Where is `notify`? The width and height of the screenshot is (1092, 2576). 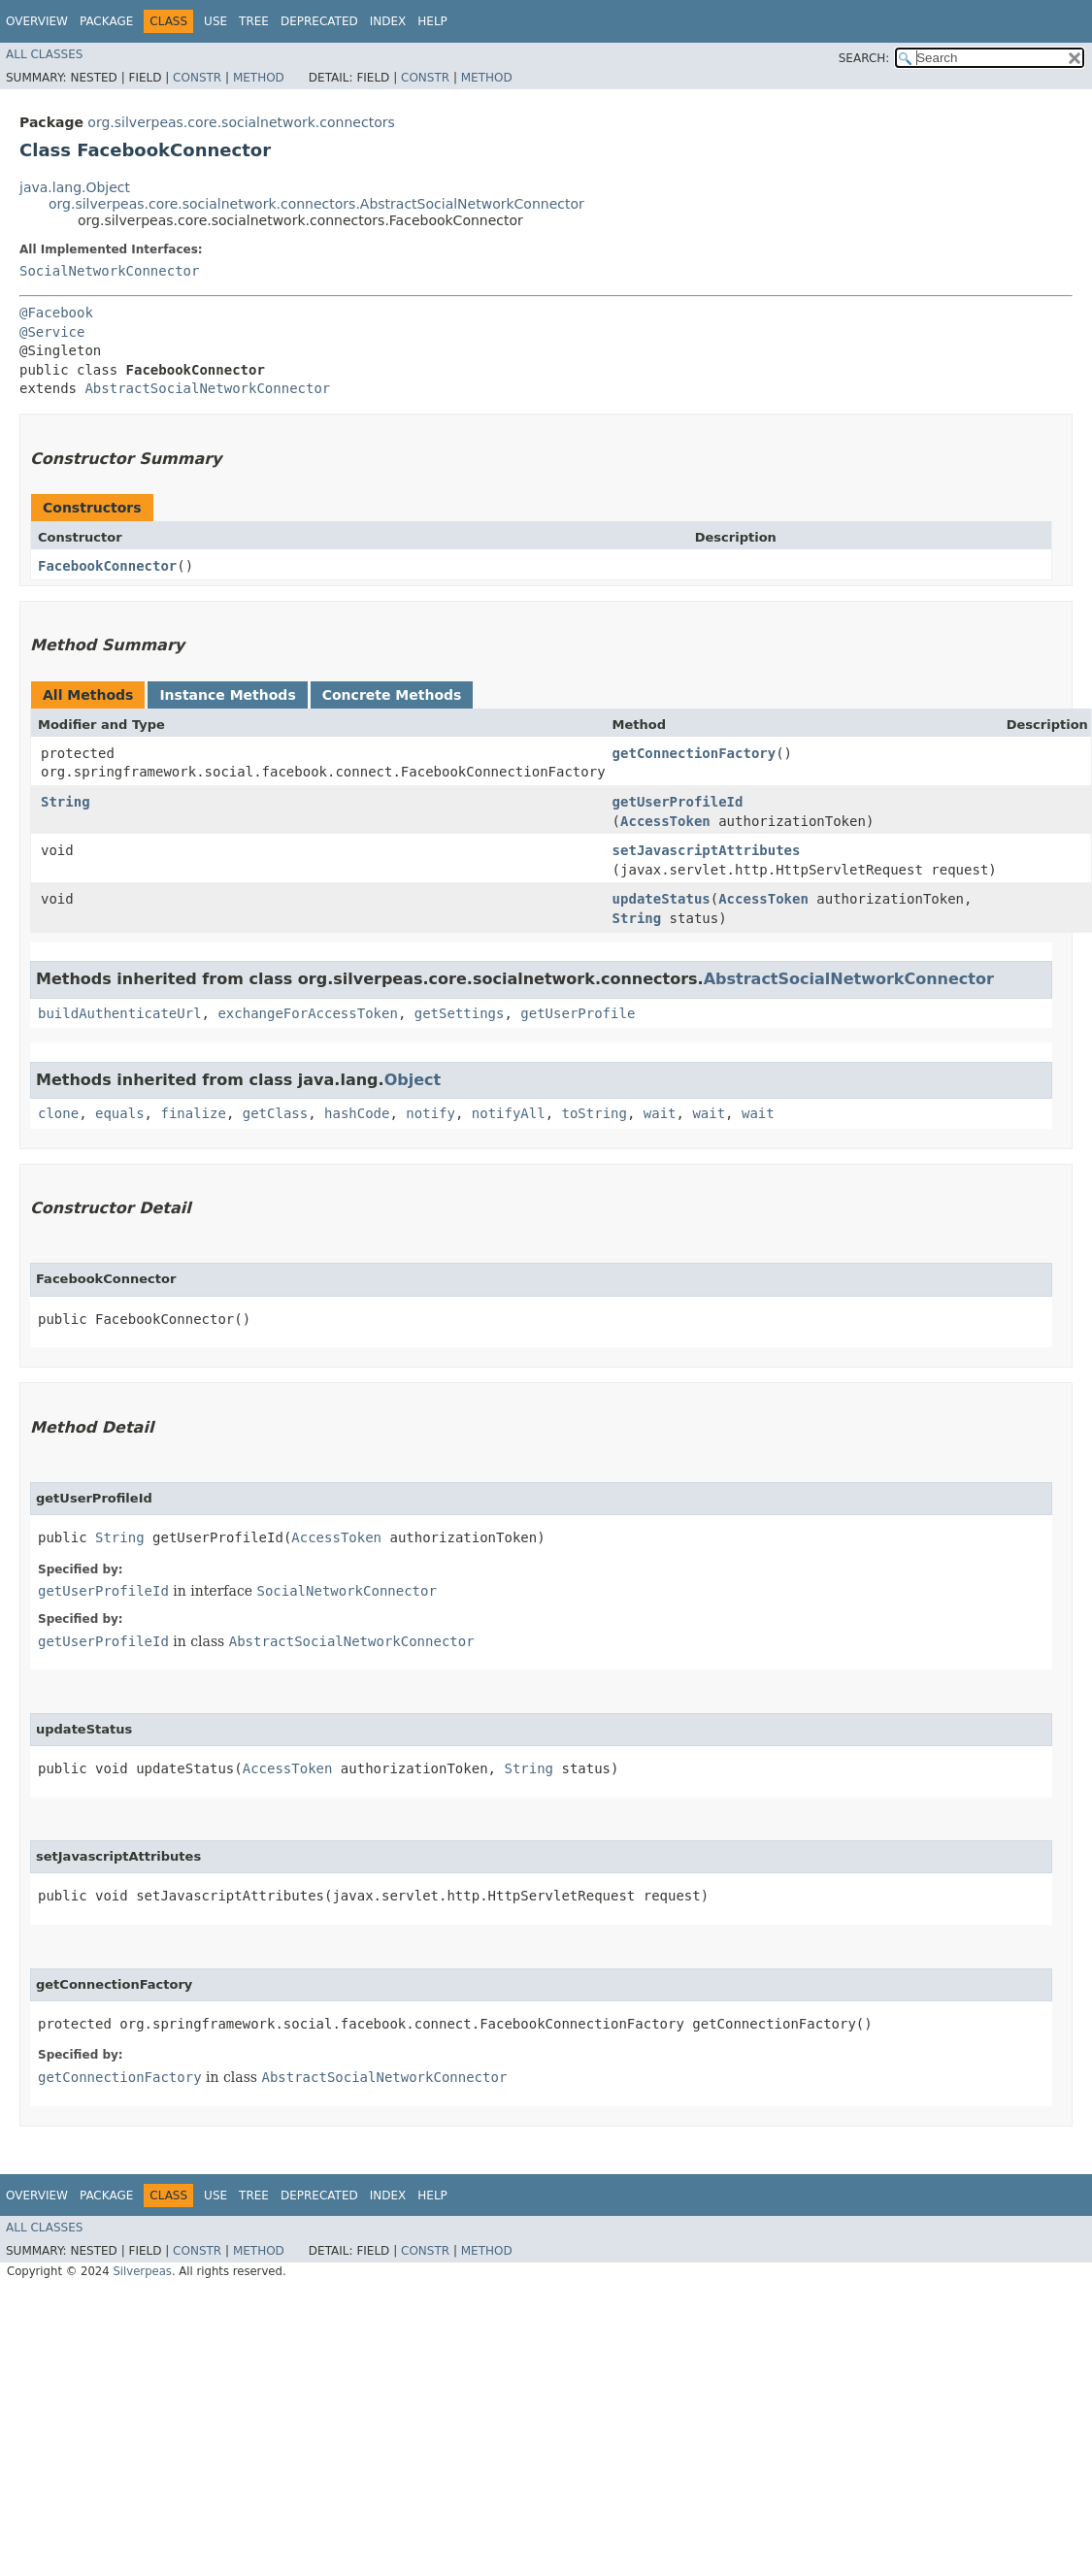
notify is located at coordinates (430, 1113).